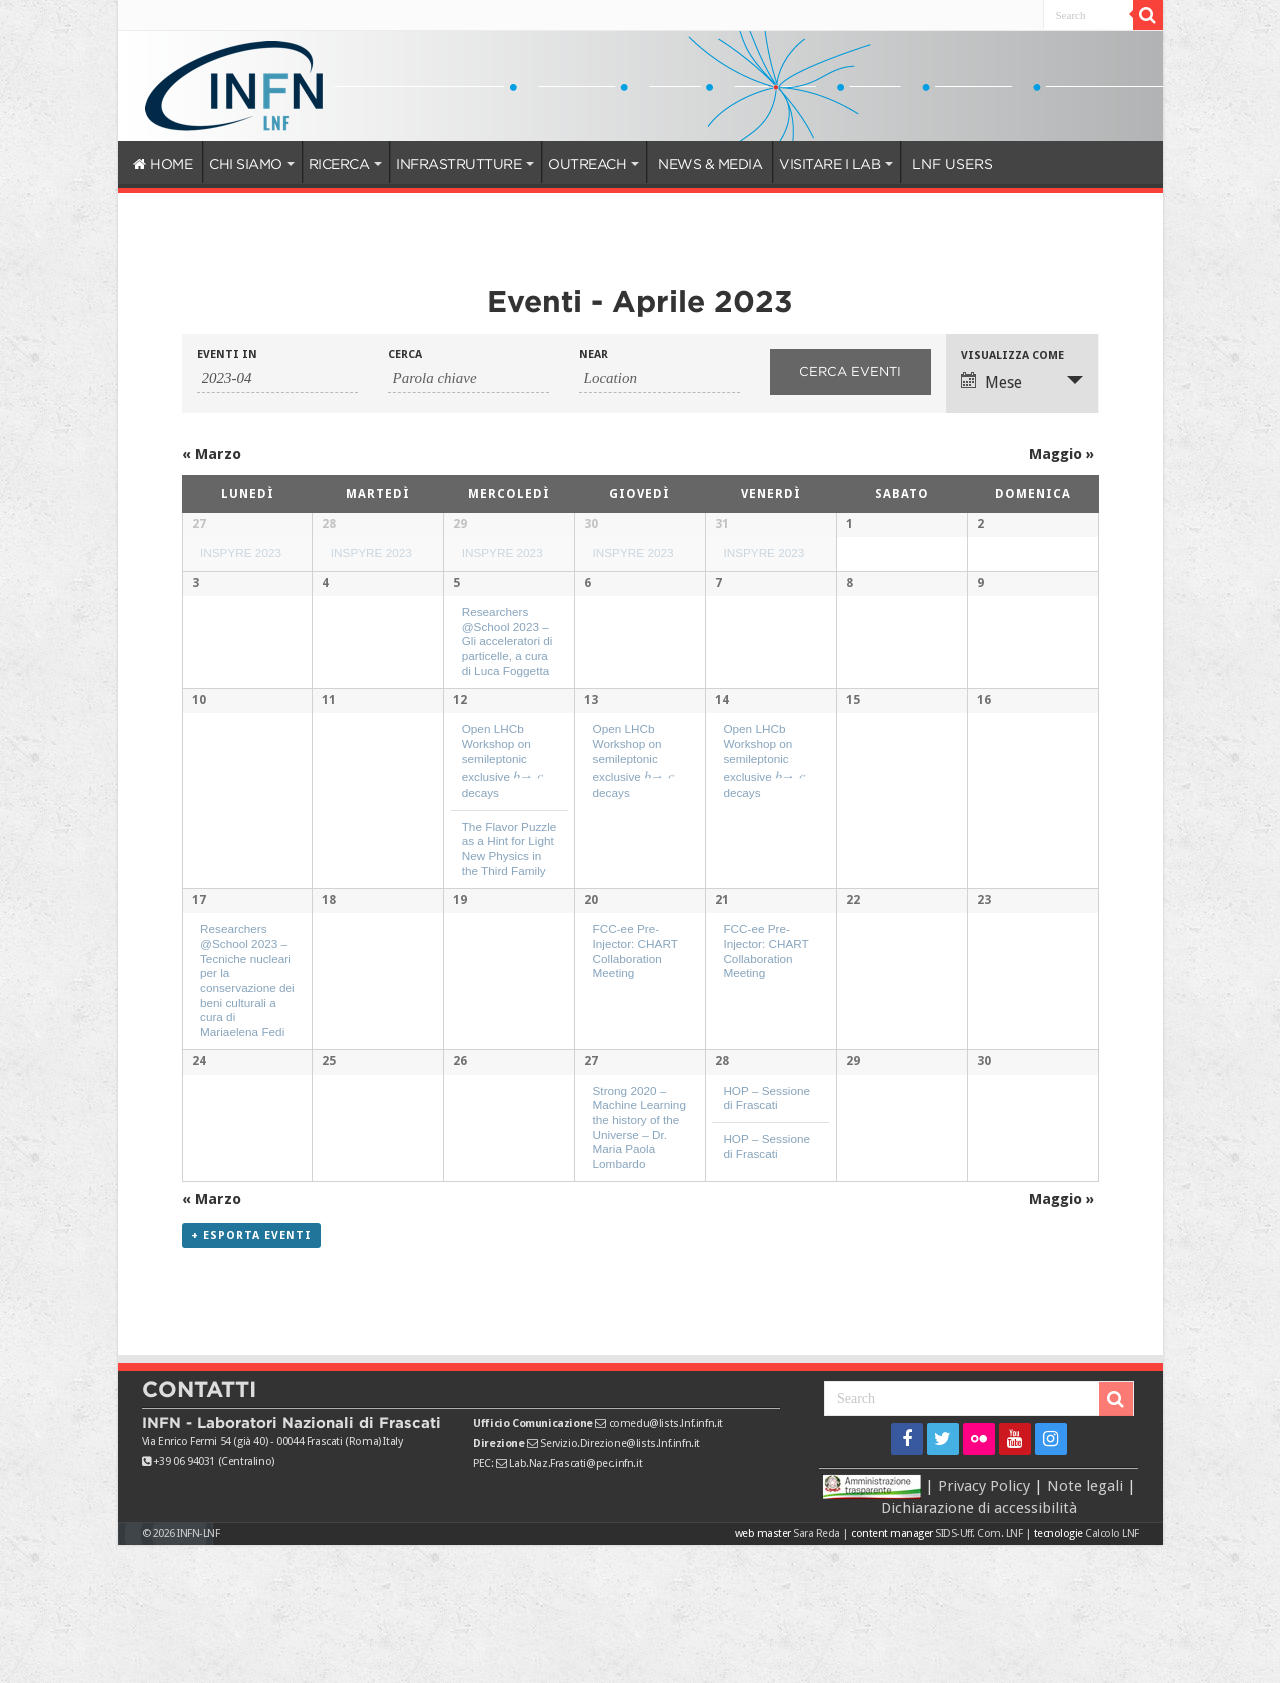 This screenshot has width=1280, height=1683. I want to click on Strong 2020 – Machine Learning the history of the Universe – Dr. Maria Paola Lombardo, so click(639, 1252).